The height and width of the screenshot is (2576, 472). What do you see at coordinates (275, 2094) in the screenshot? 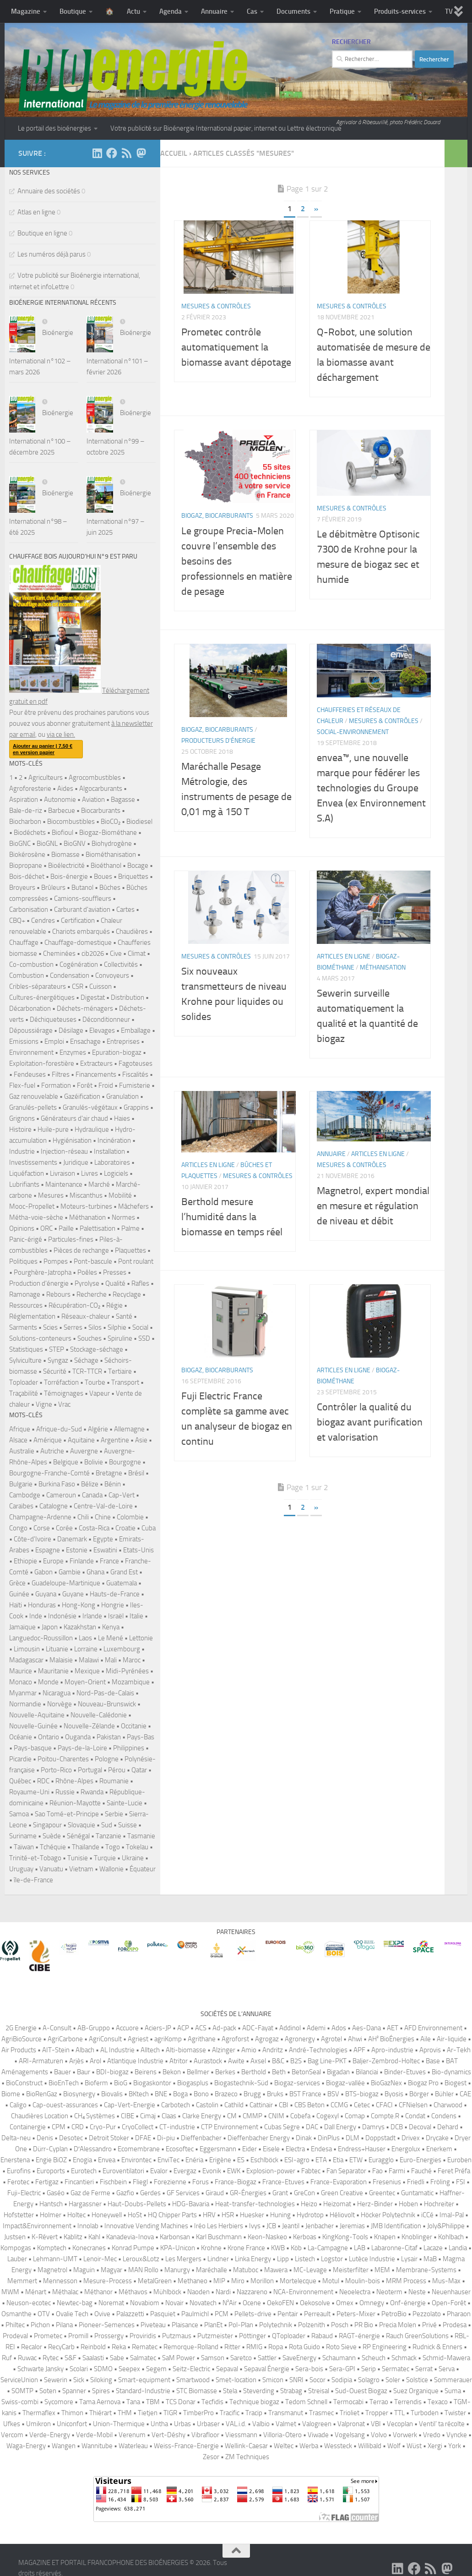
I see `Bruks` at bounding box center [275, 2094].